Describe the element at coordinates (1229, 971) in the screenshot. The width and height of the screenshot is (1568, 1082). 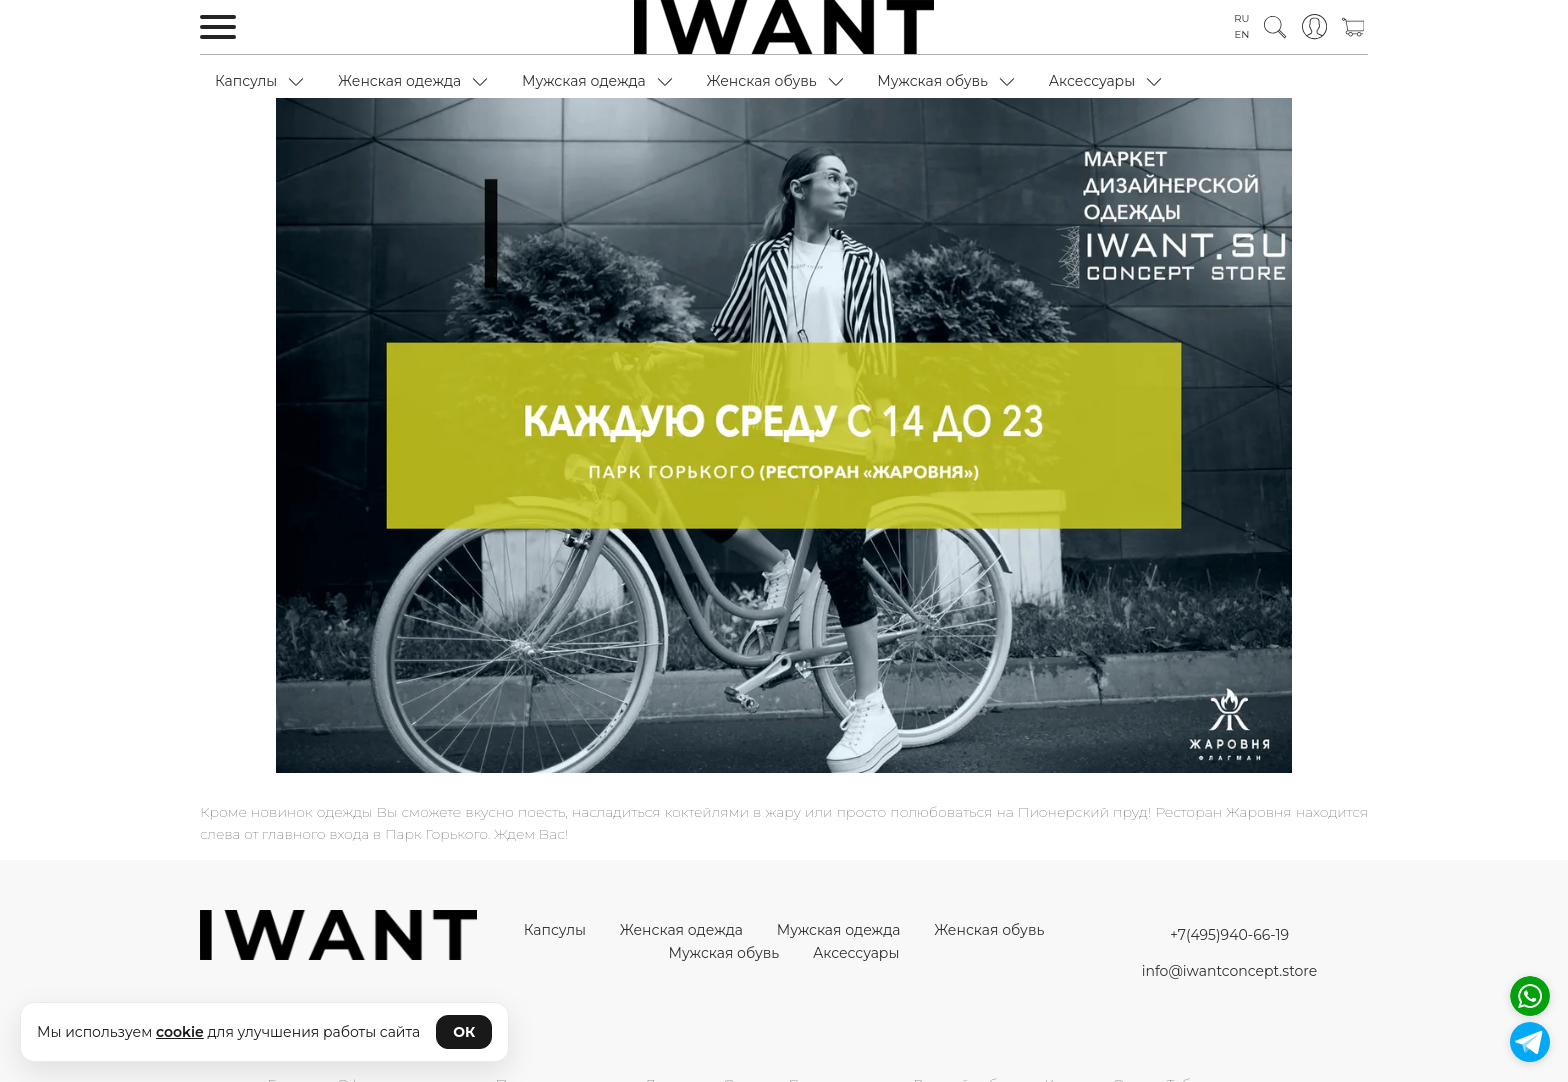
I see `info@iwantconcept.store` at that location.